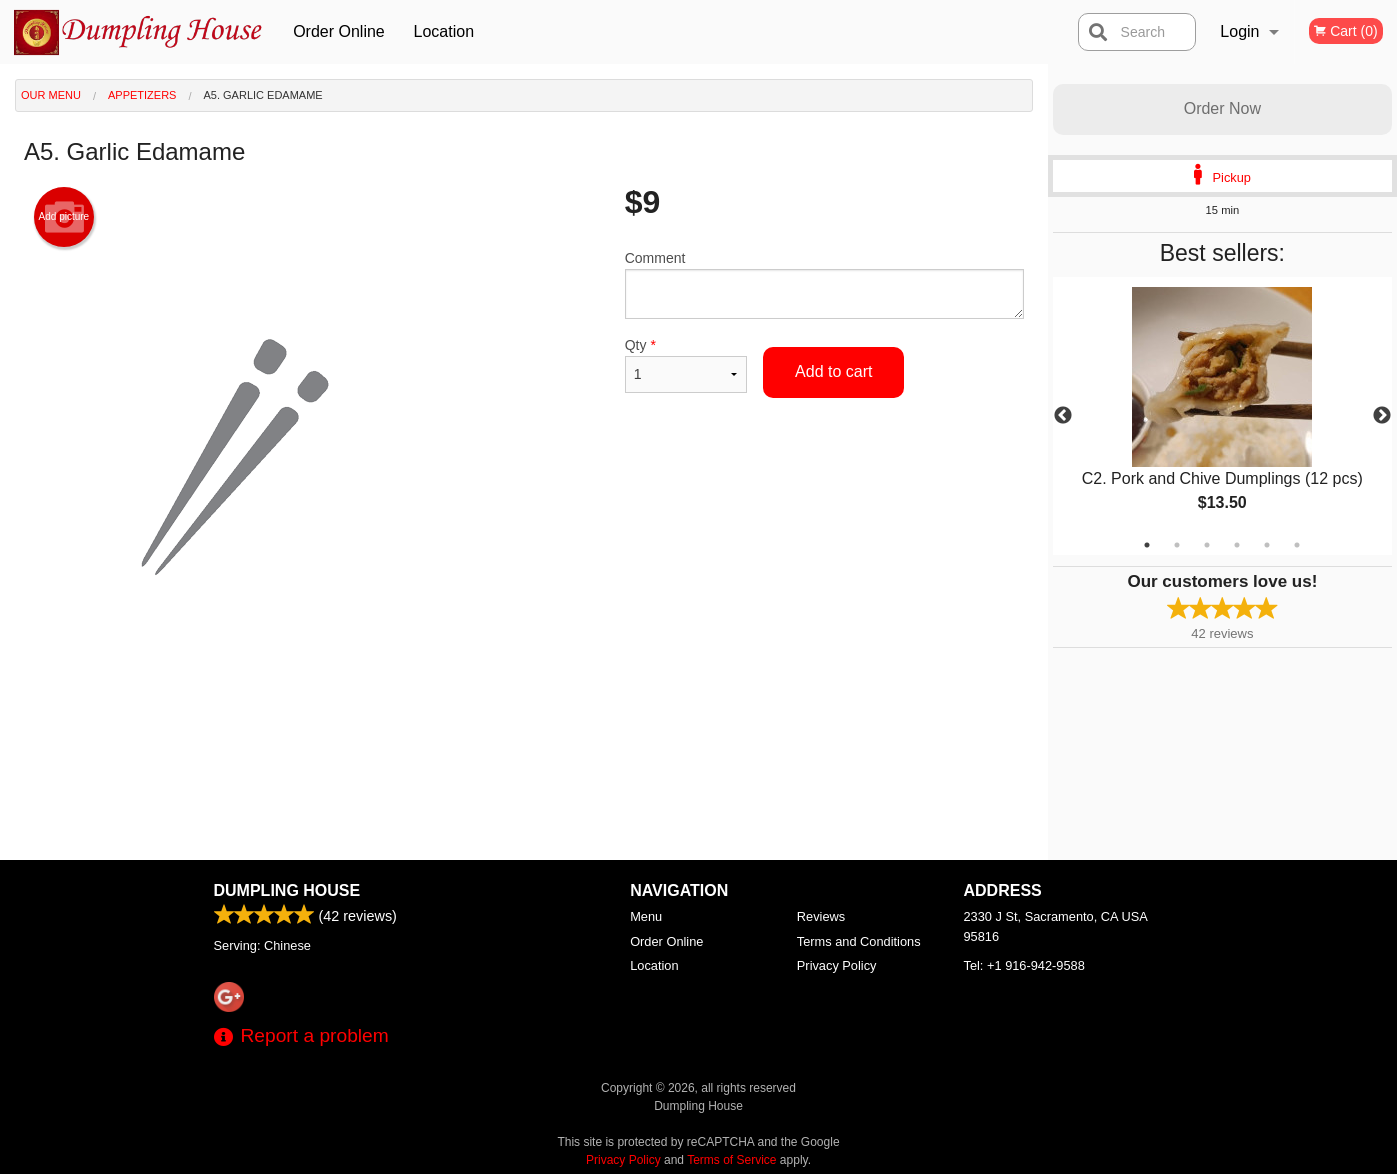  I want to click on Order Now, so click(1222, 108).